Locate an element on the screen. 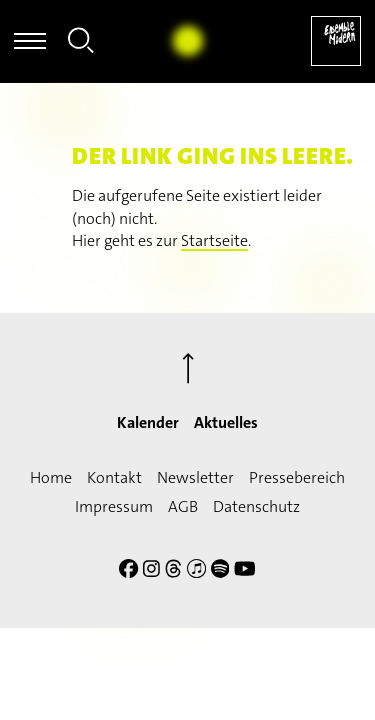  Datenschutz is located at coordinates (256, 506).